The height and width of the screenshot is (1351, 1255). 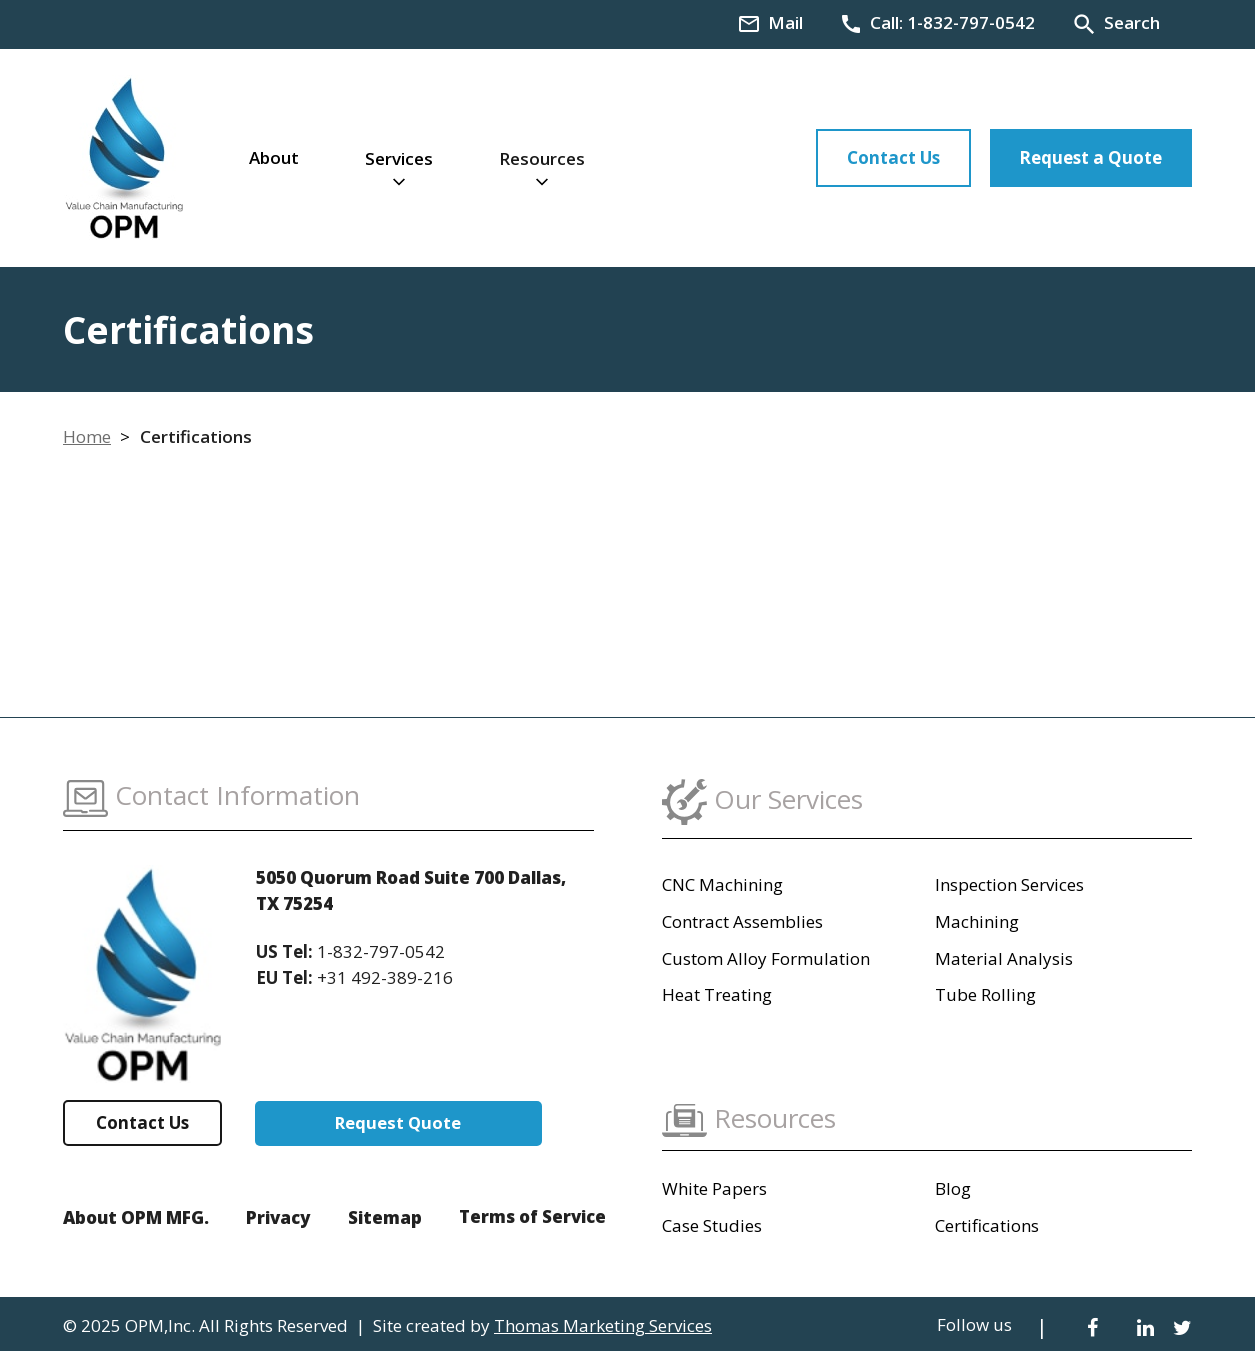 What do you see at coordinates (714, 1188) in the screenshot?
I see `White Papers` at bounding box center [714, 1188].